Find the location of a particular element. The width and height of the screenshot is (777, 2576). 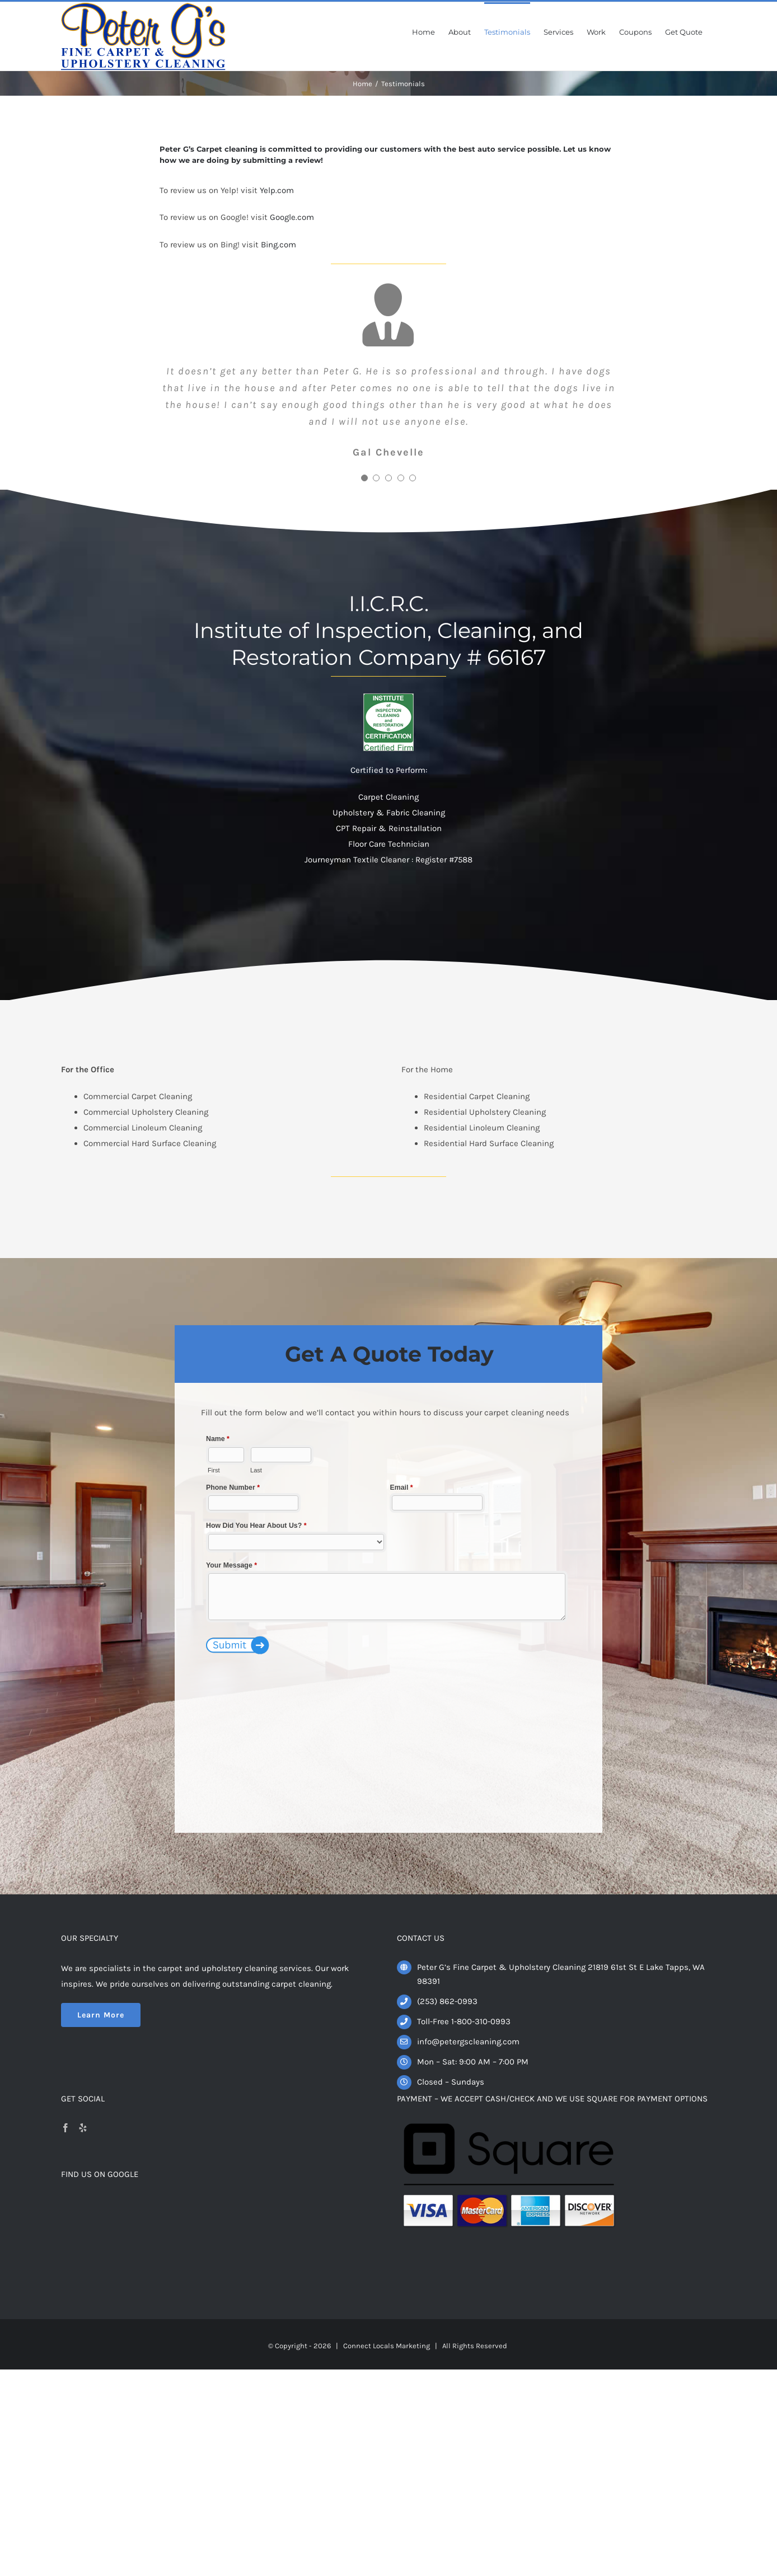

Google.com is located at coordinates (292, 217).